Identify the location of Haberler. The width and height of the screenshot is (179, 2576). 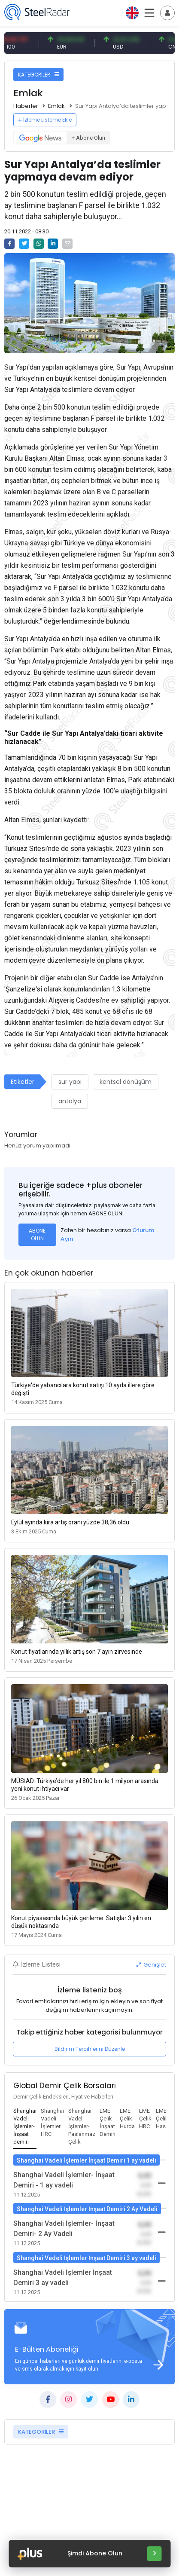
(25, 106).